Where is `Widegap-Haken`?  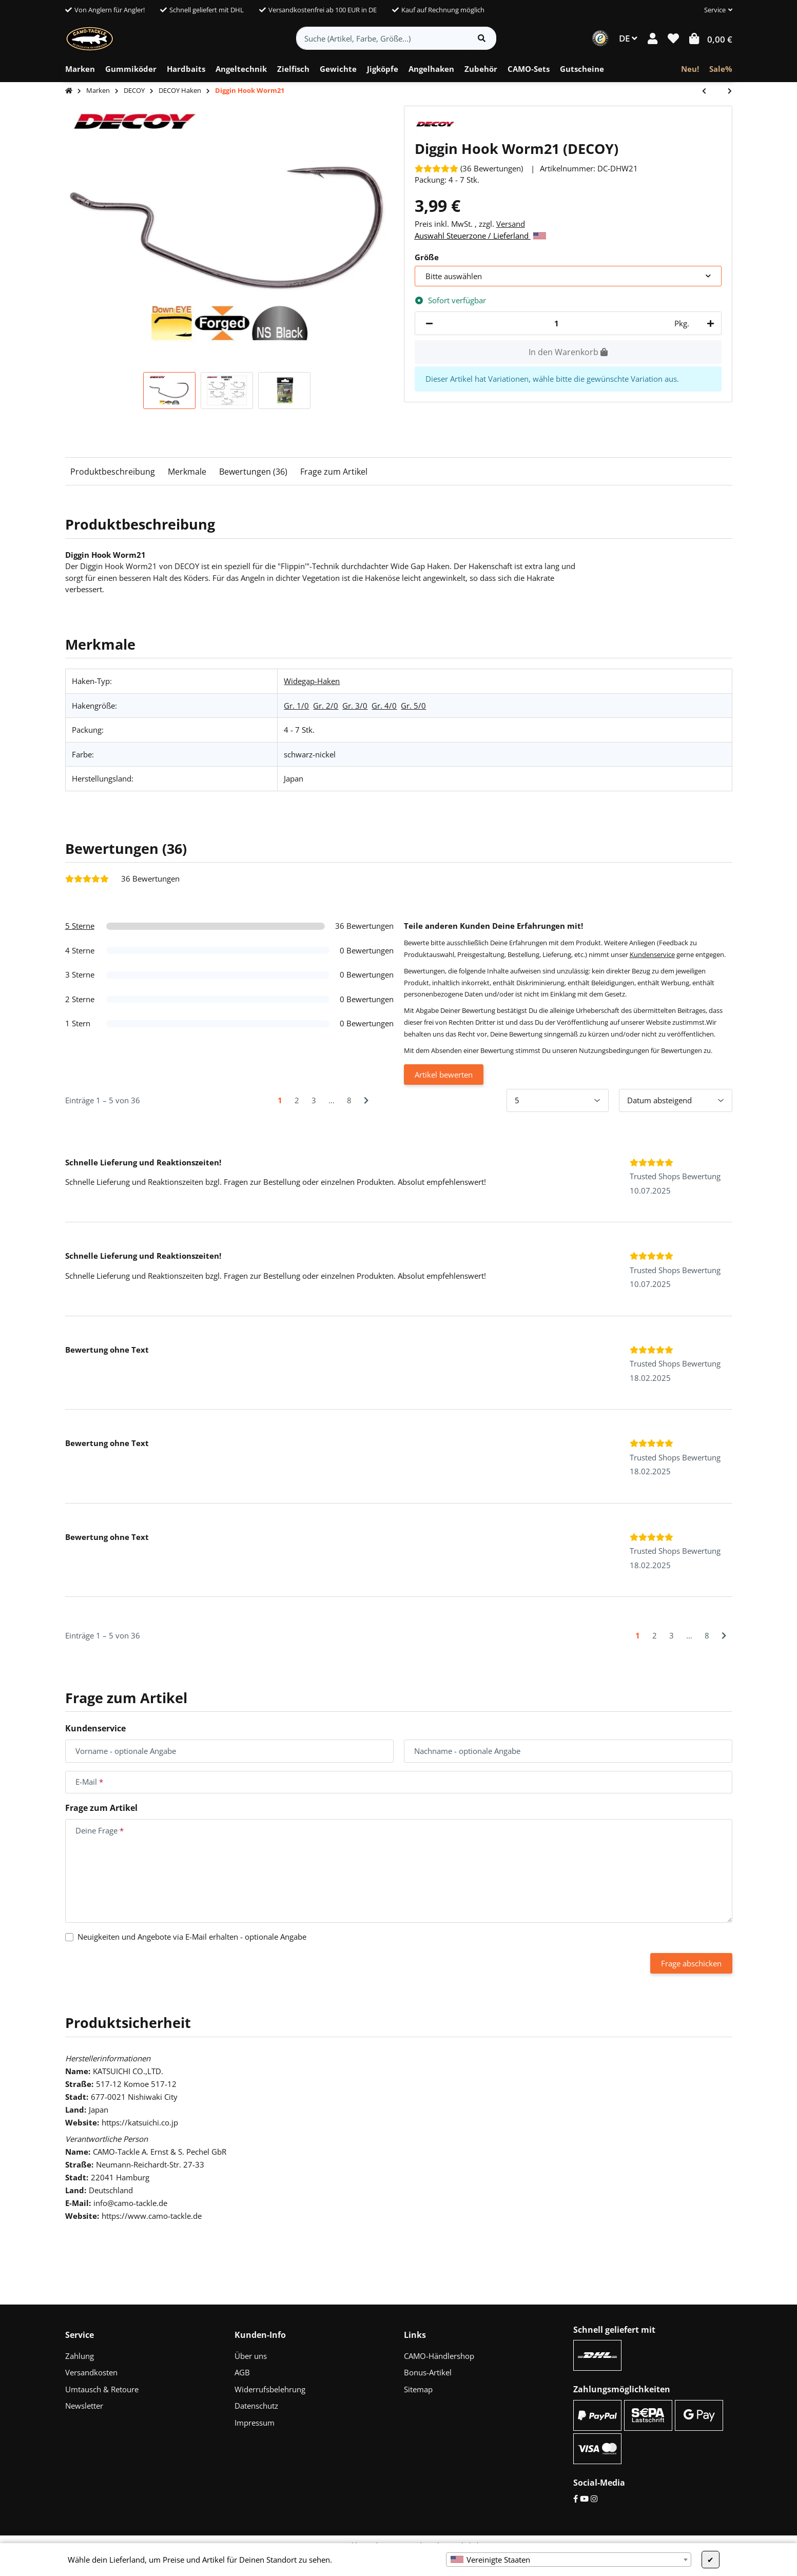
Widegap-Haken is located at coordinates (312, 681).